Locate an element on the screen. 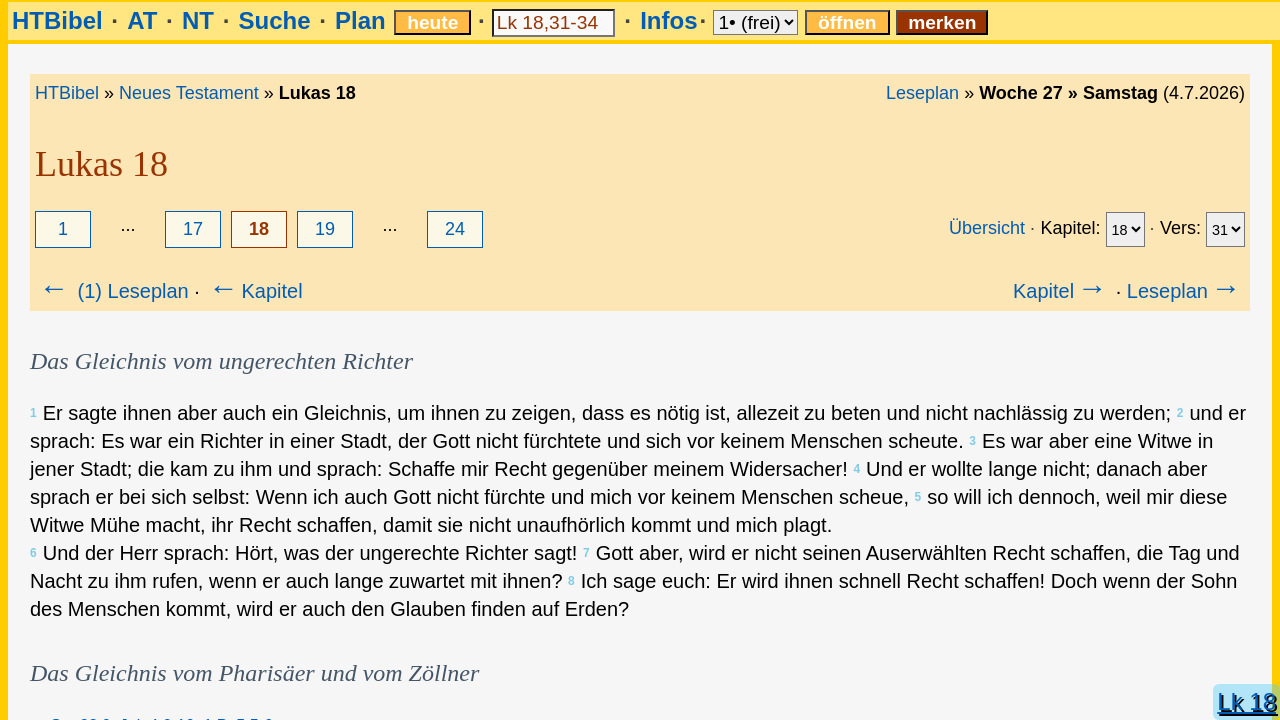 This screenshot has height=720, width=1280. NT is located at coordinates (198, 20).